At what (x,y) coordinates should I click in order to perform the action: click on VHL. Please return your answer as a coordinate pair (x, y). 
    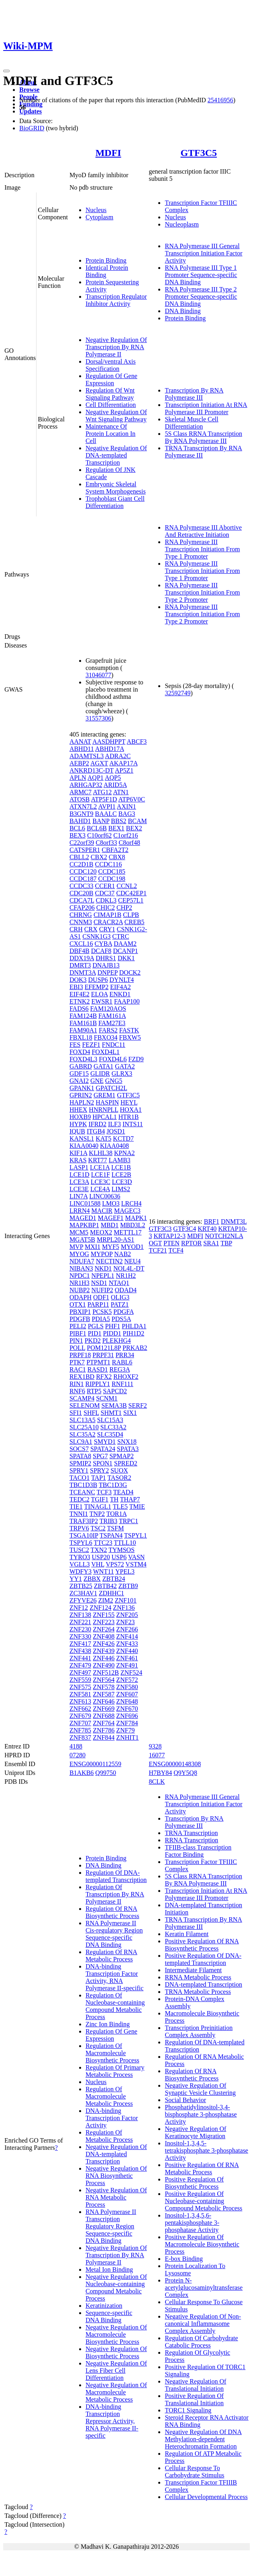
    Looking at the image, I should click on (97, 1564).